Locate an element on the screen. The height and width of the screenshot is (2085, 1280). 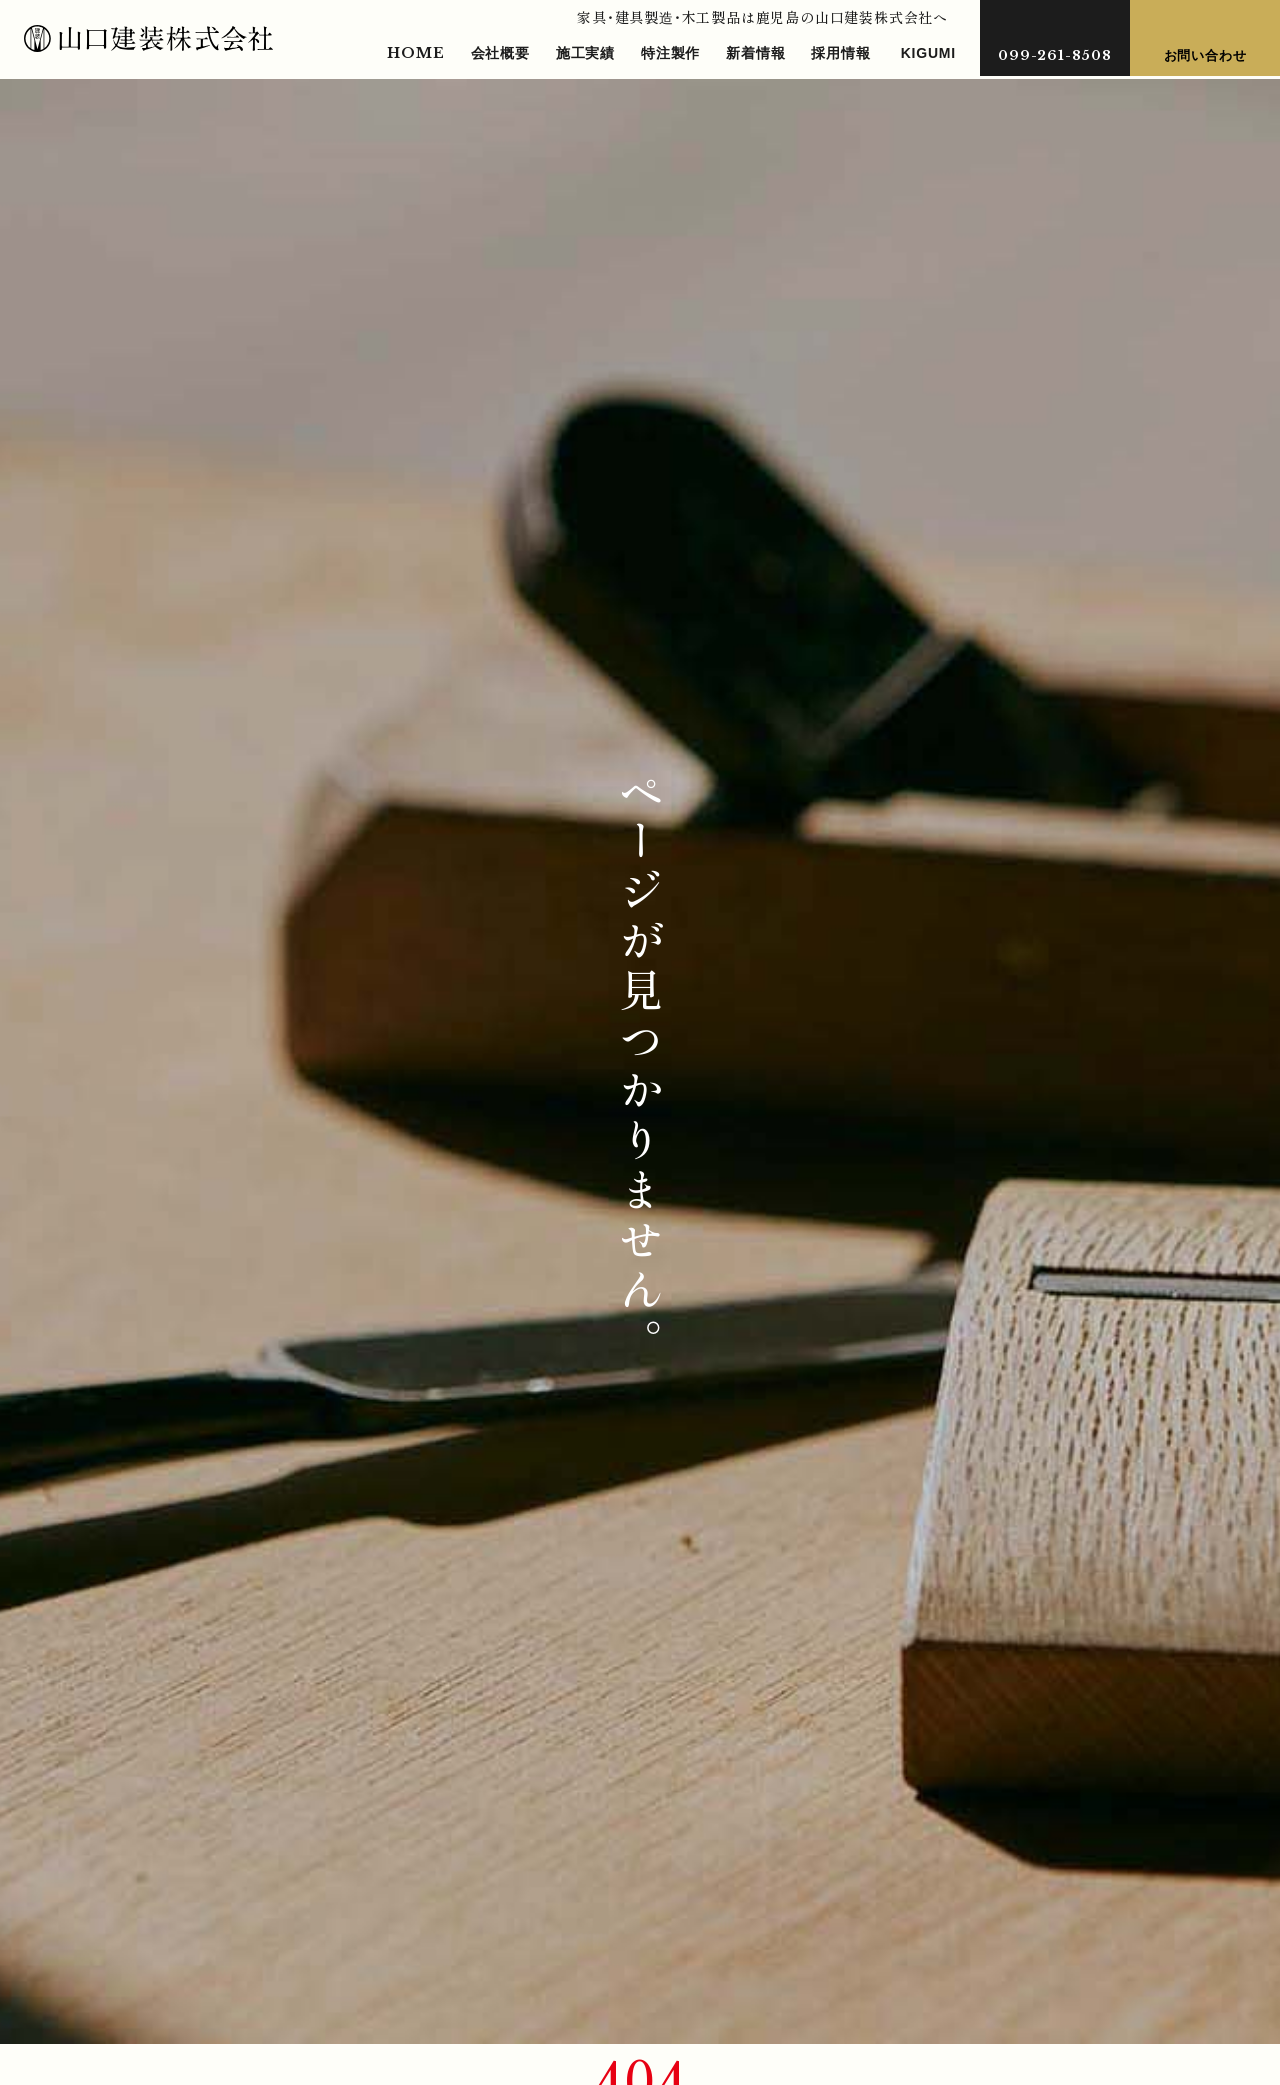
採用情報 is located at coordinates (840, 53).